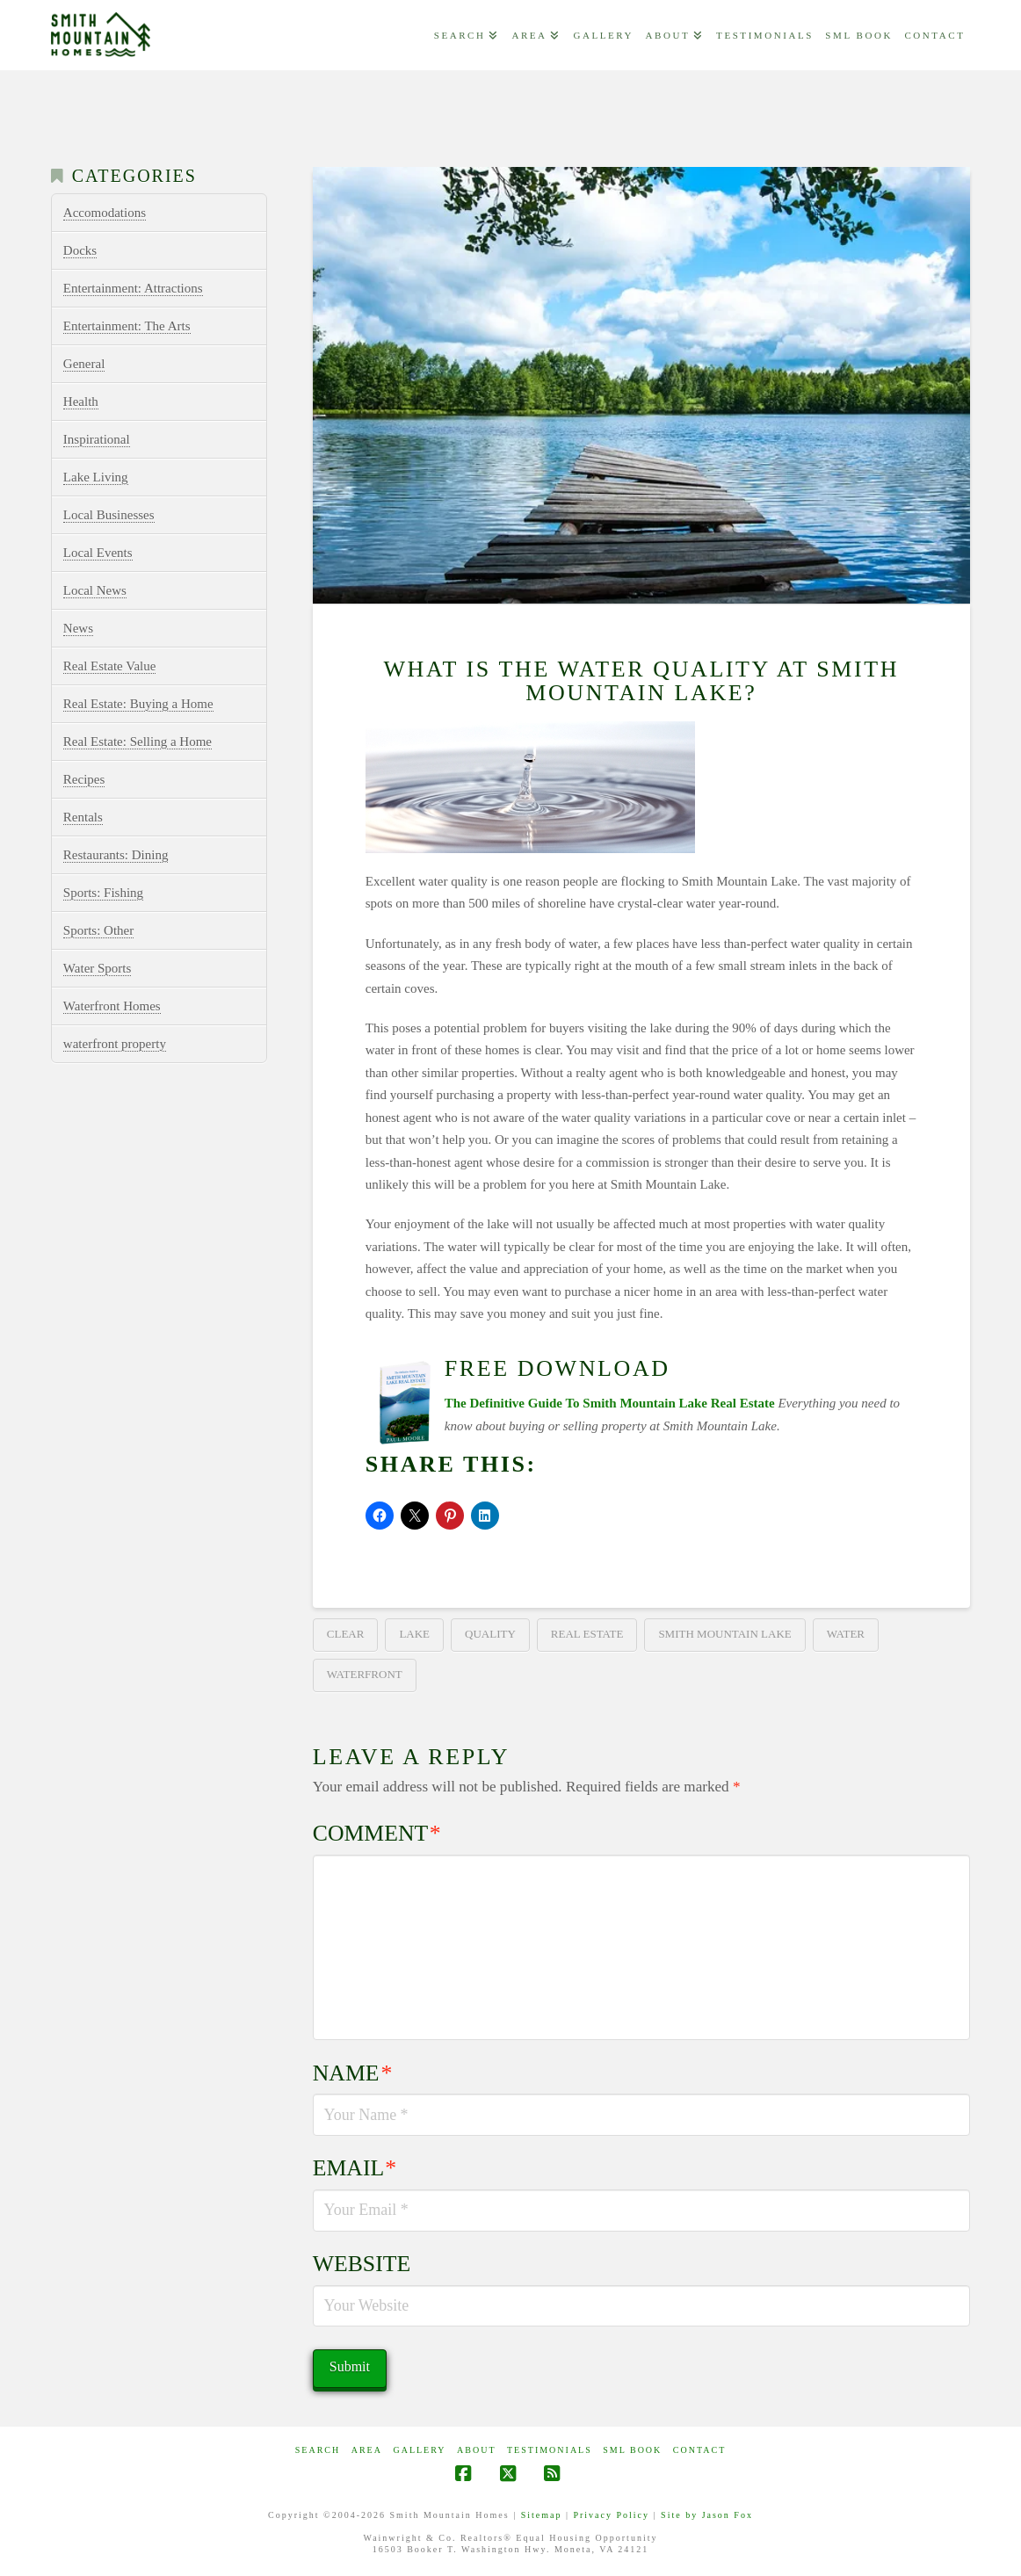  I want to click on Inspirational, so click(96, 439).